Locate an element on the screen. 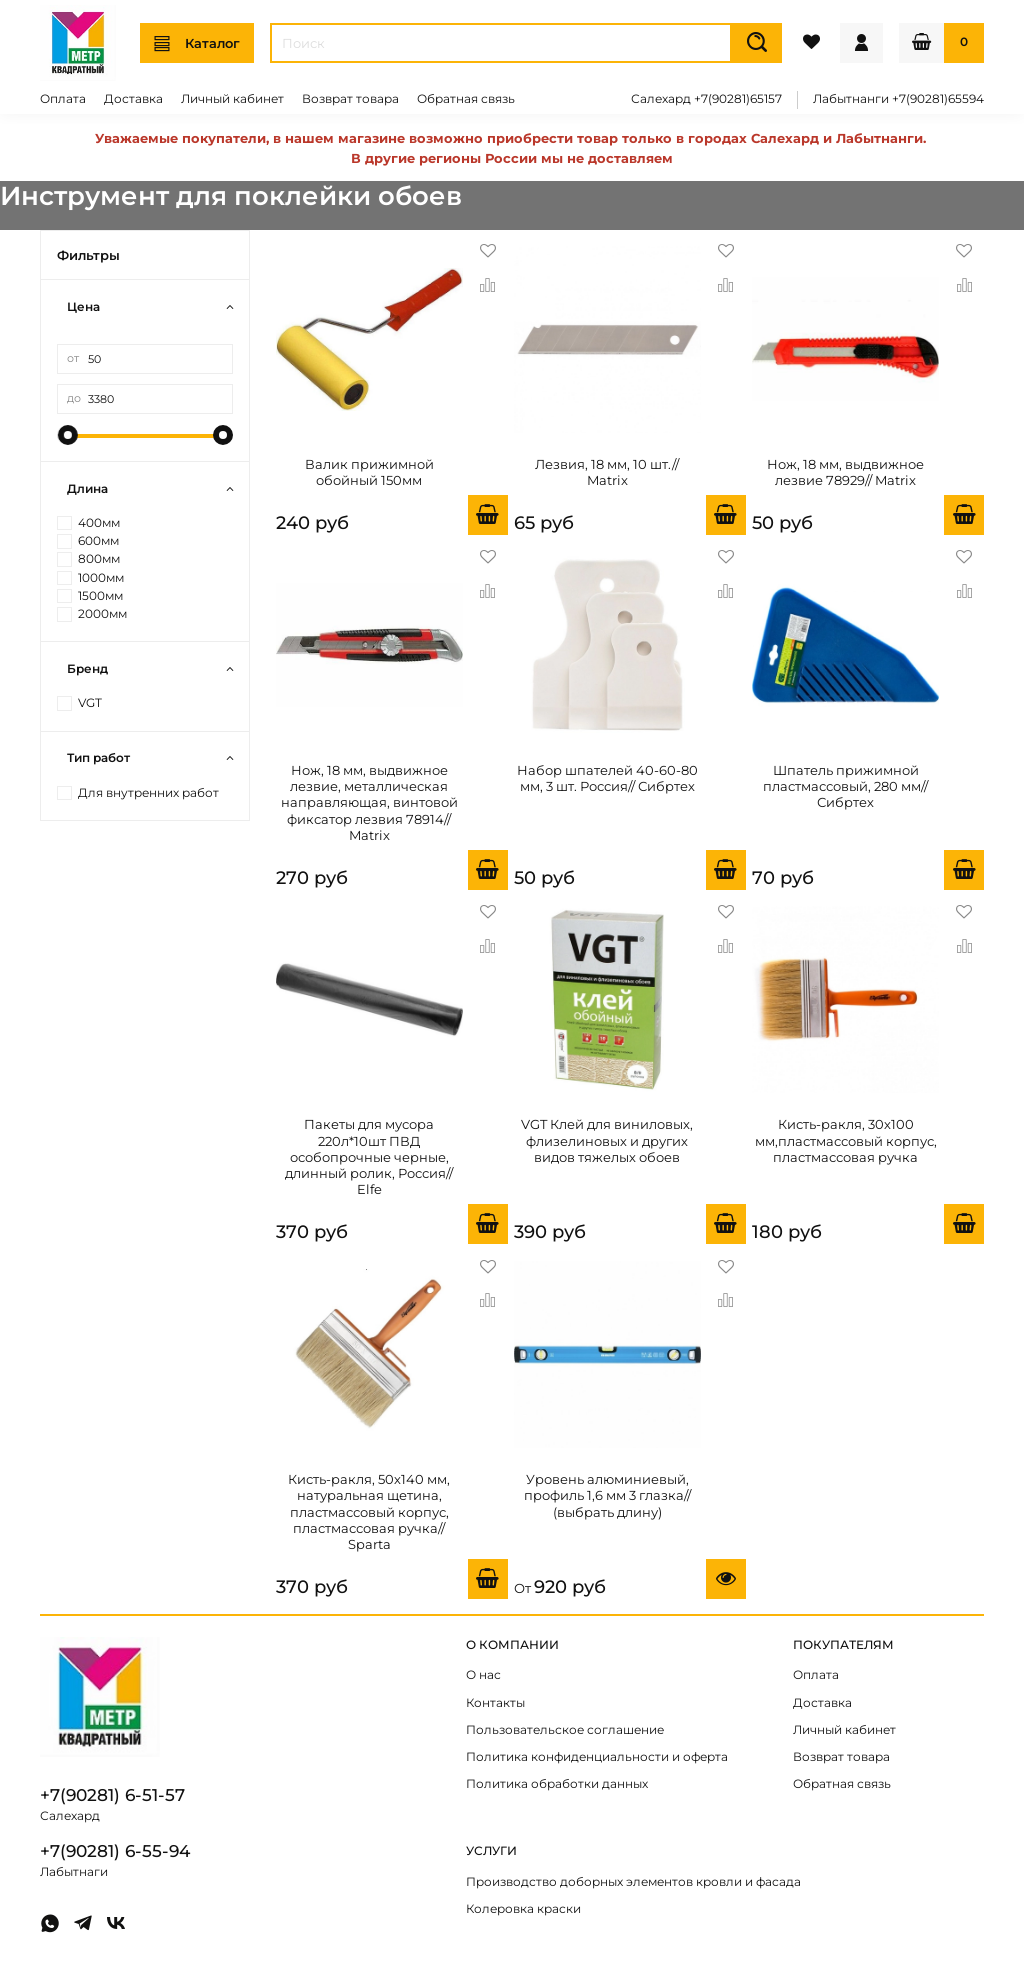 The width and height of the screenshot is (1024, 1968). Набор шпателей 40-60-80 мм, 3 шт. Россия// Сибртех is located at coordinates (607, 778).